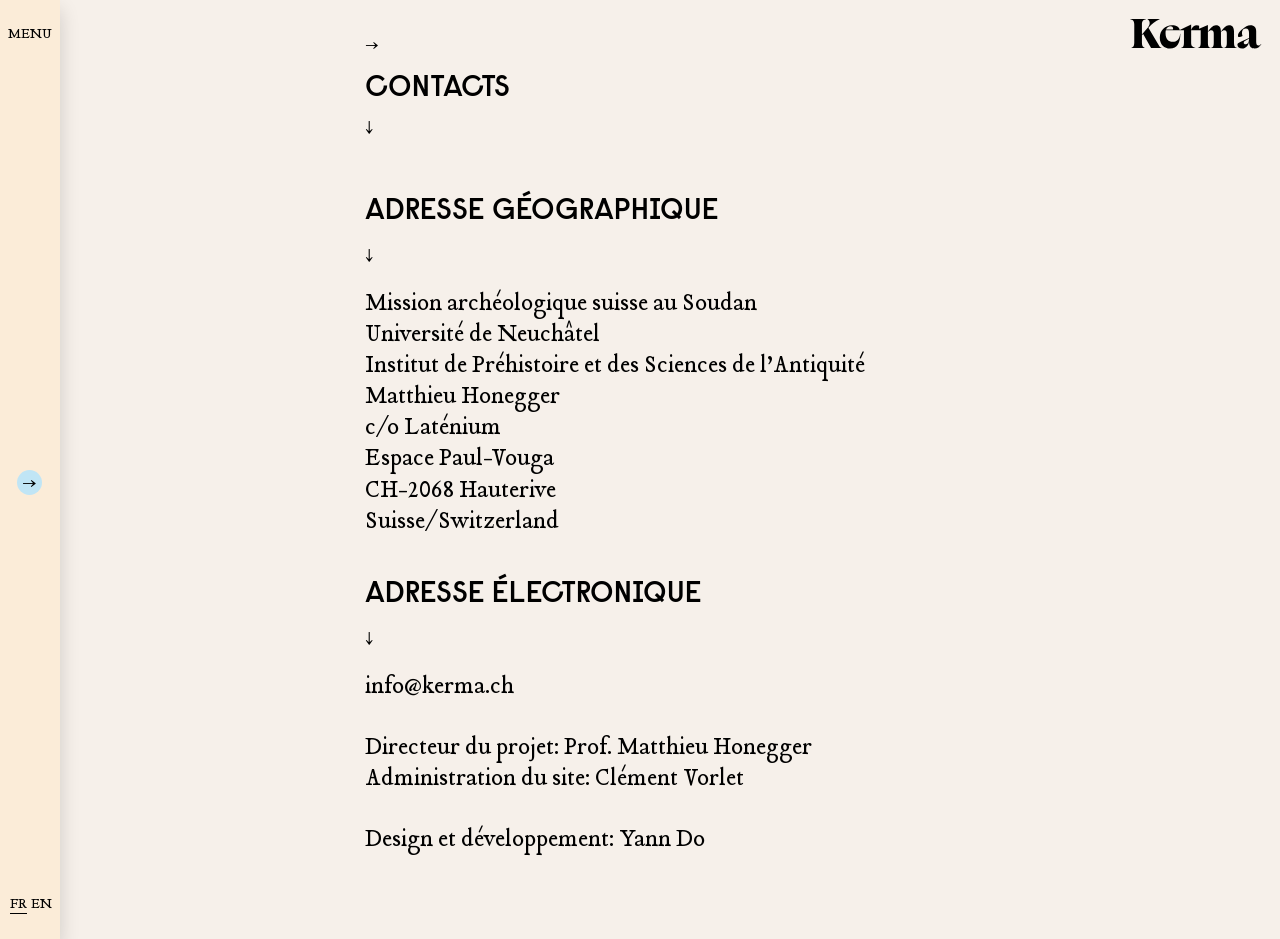  I want to click on Design et développement: Yann Do, so click(535, 838).